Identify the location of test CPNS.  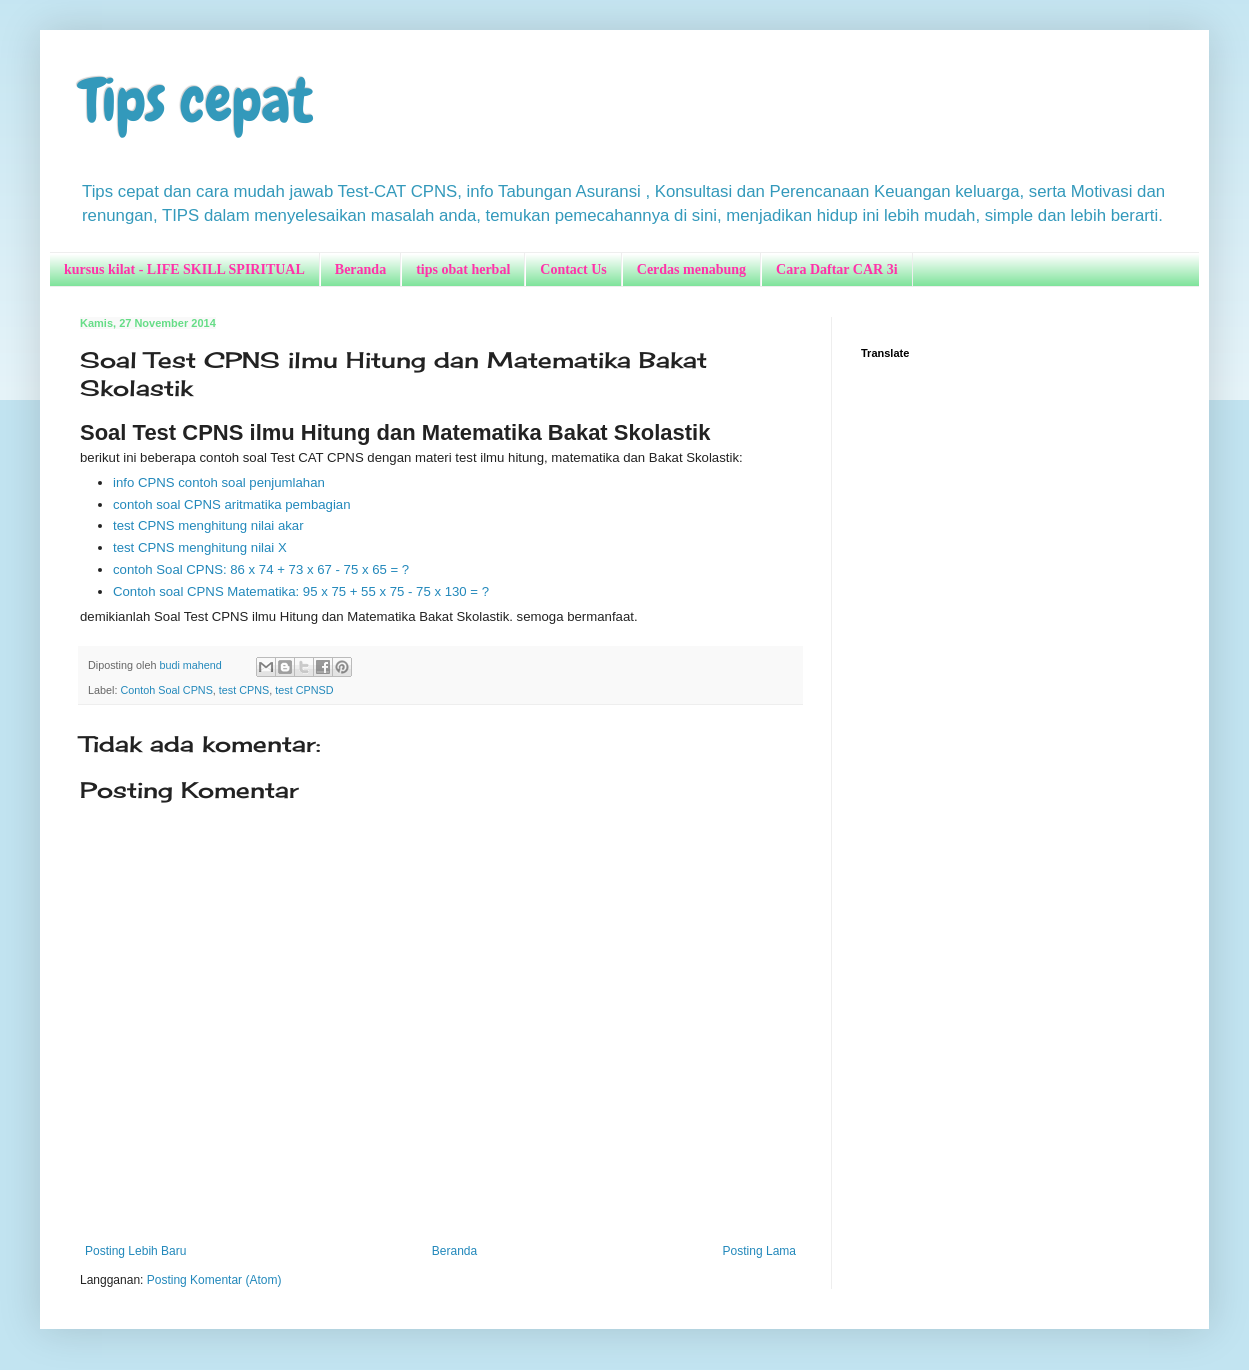
(244, 690).